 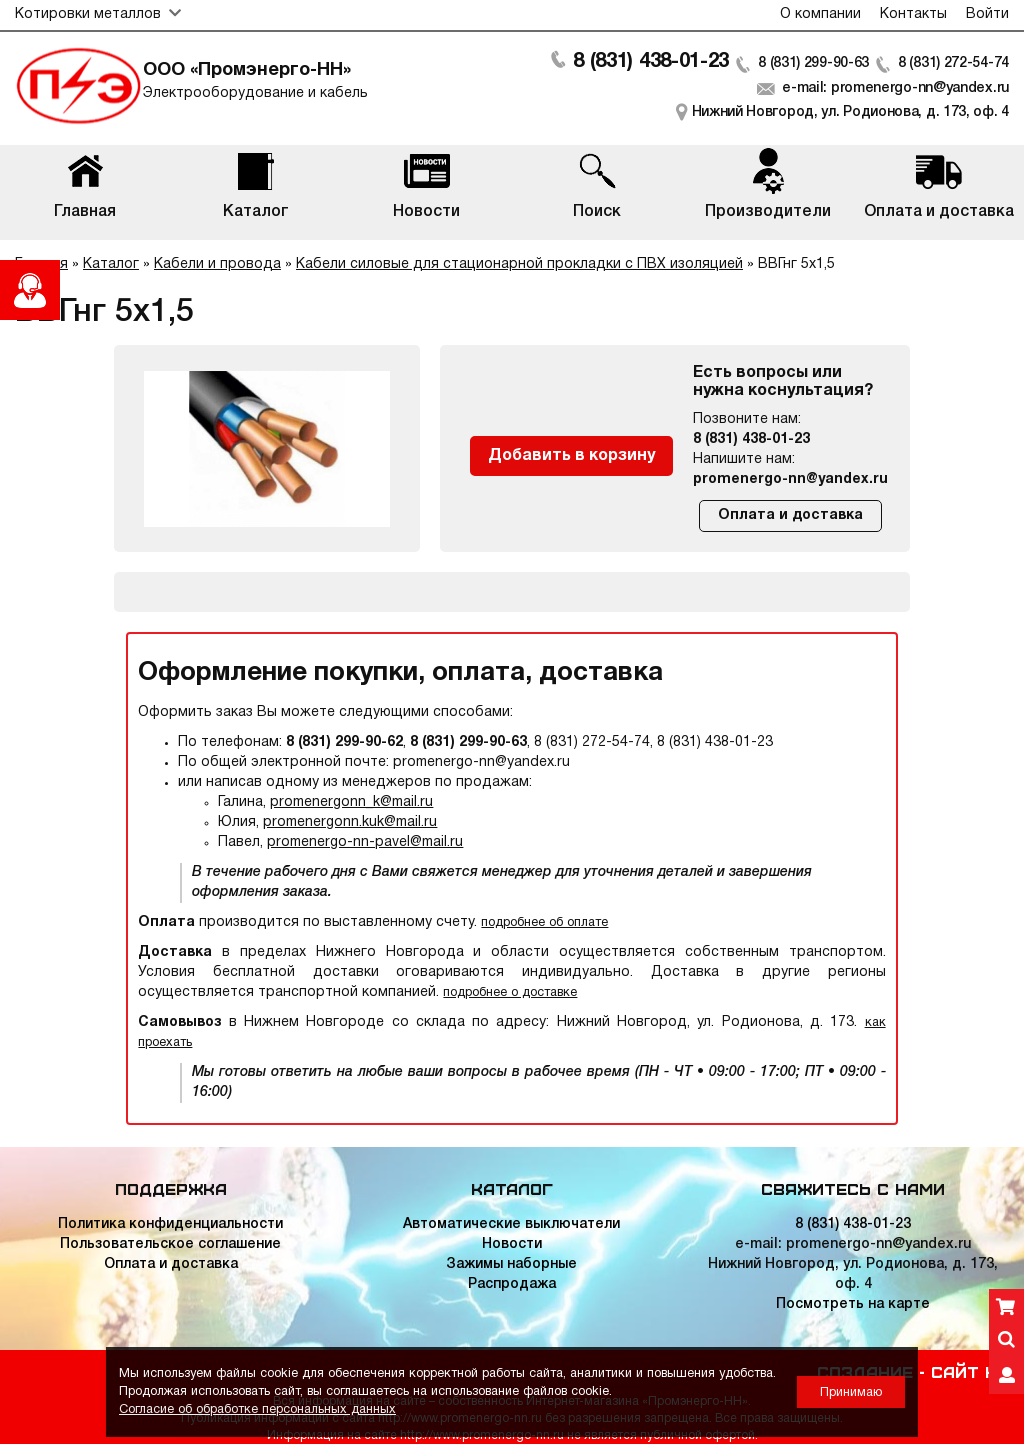 What do you see at coordinates (790, 479) in the screenshot?
I see `promenergo-nn@yandex.ru` at bounding box center [790, 479].